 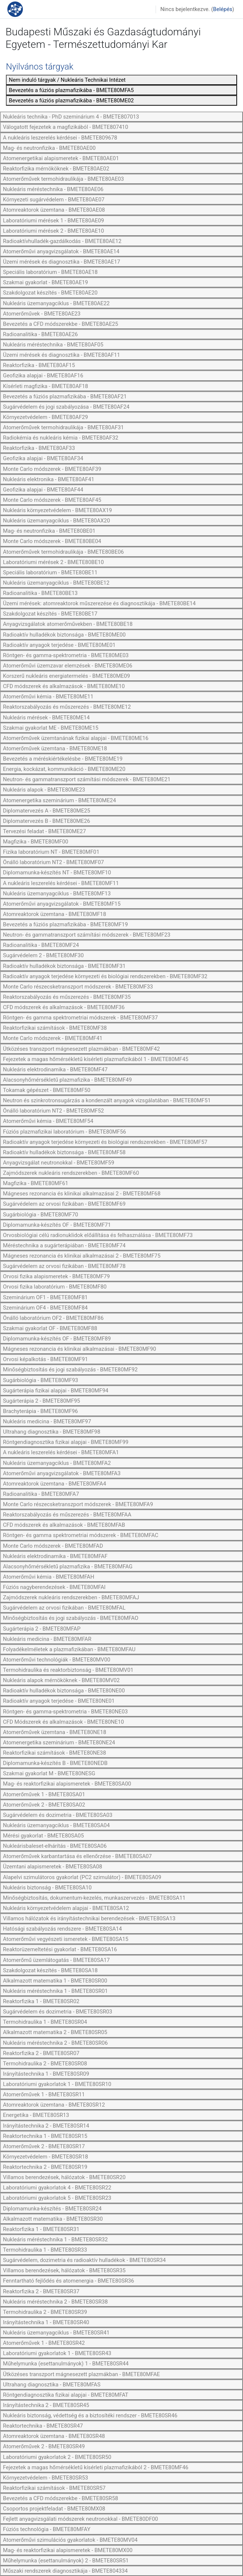 I want to click on Monte Carlo módszerek - BMETE80AF45, so click(x=52, y=500).